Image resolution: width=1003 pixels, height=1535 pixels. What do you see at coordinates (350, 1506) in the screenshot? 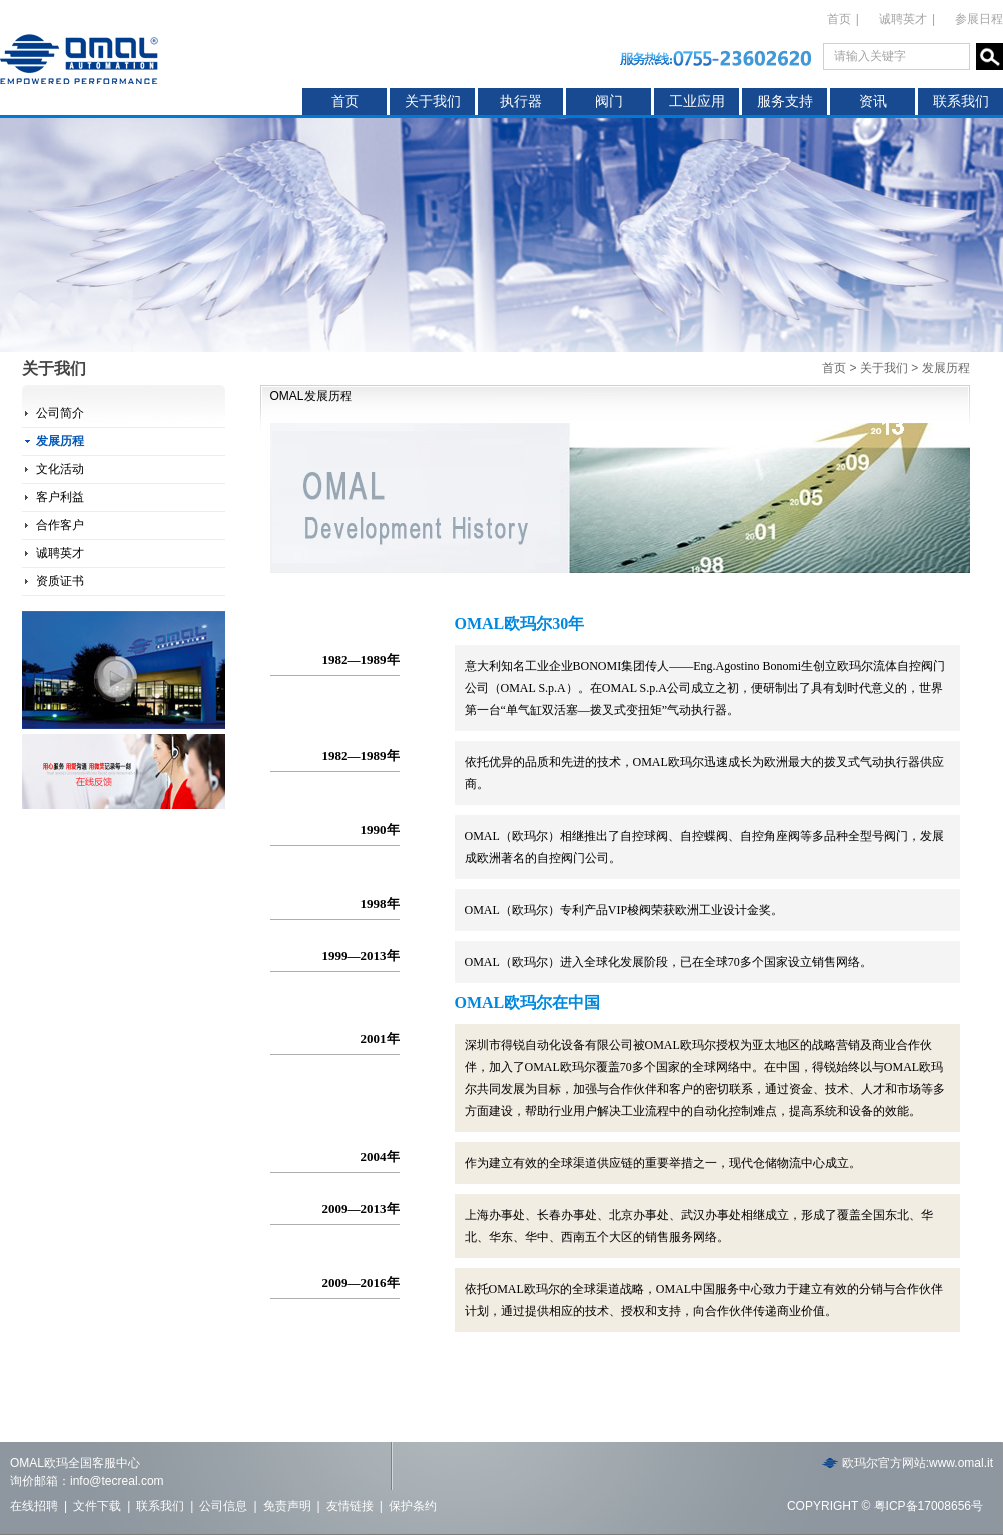
I see `友情链接` at bounding box center [350, 1506].